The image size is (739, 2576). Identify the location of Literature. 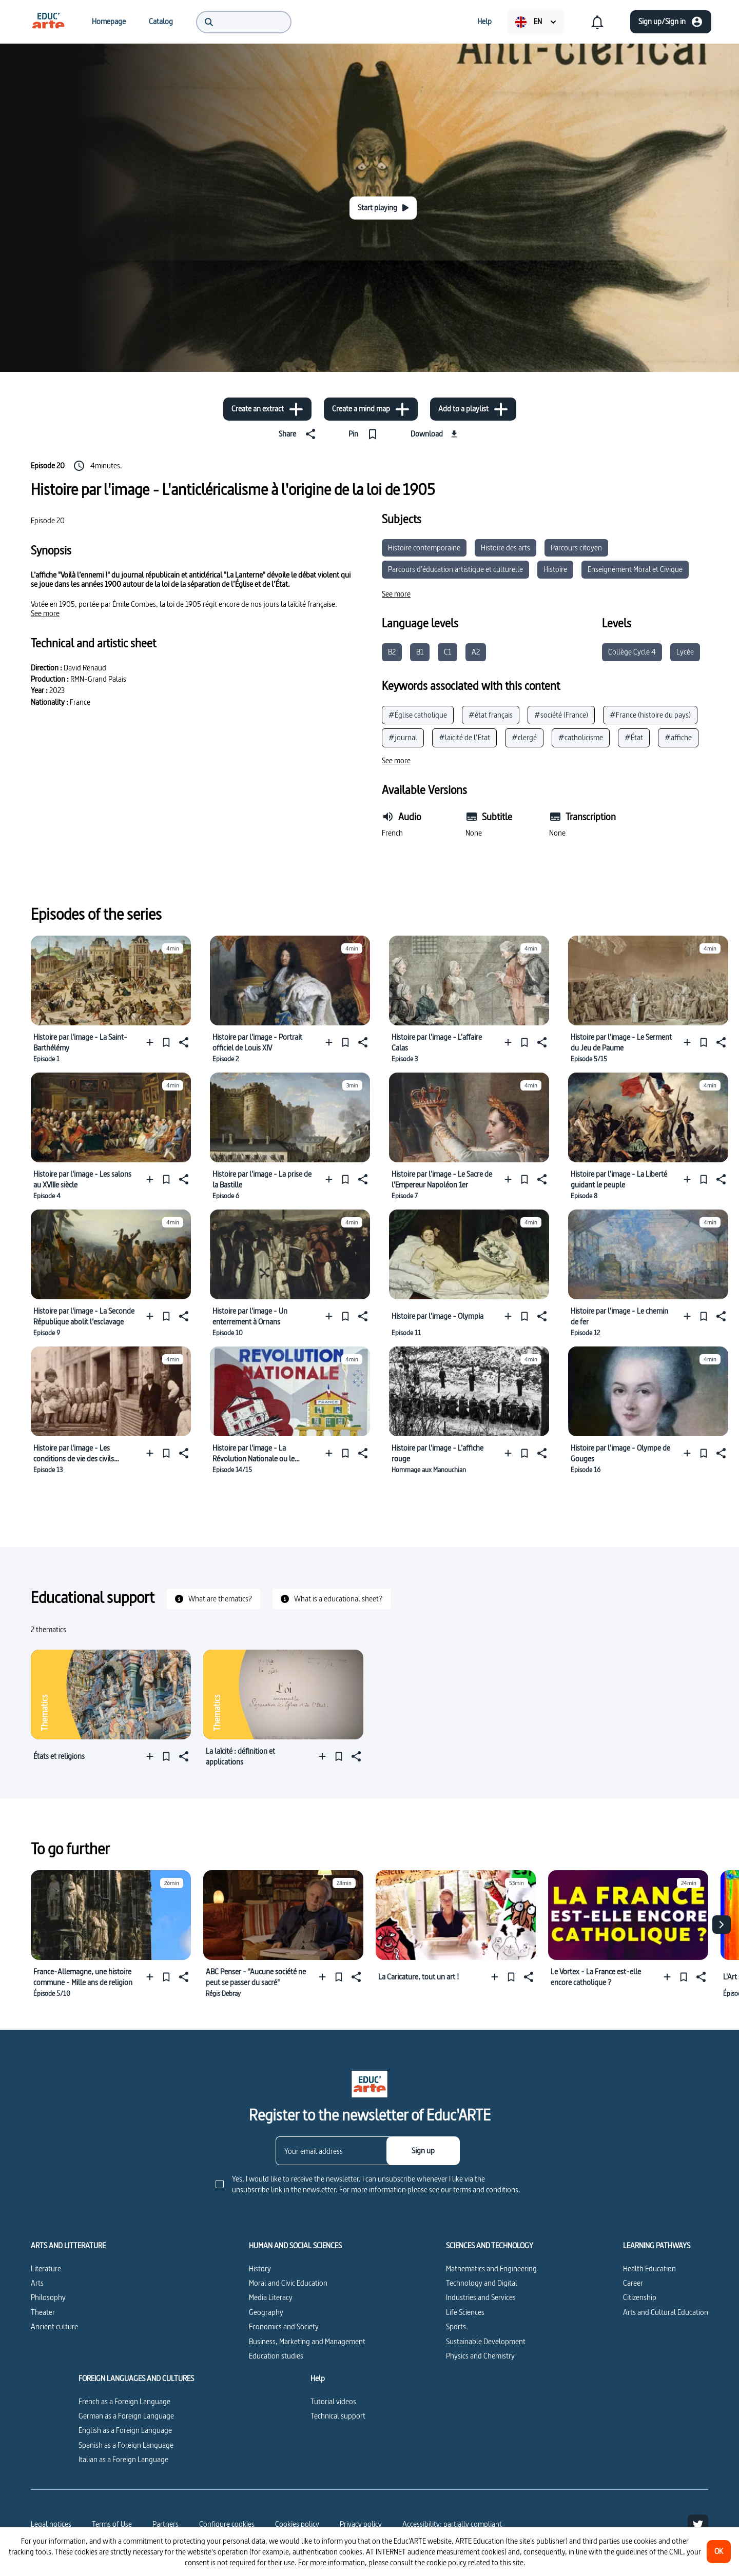
(46, 2268).